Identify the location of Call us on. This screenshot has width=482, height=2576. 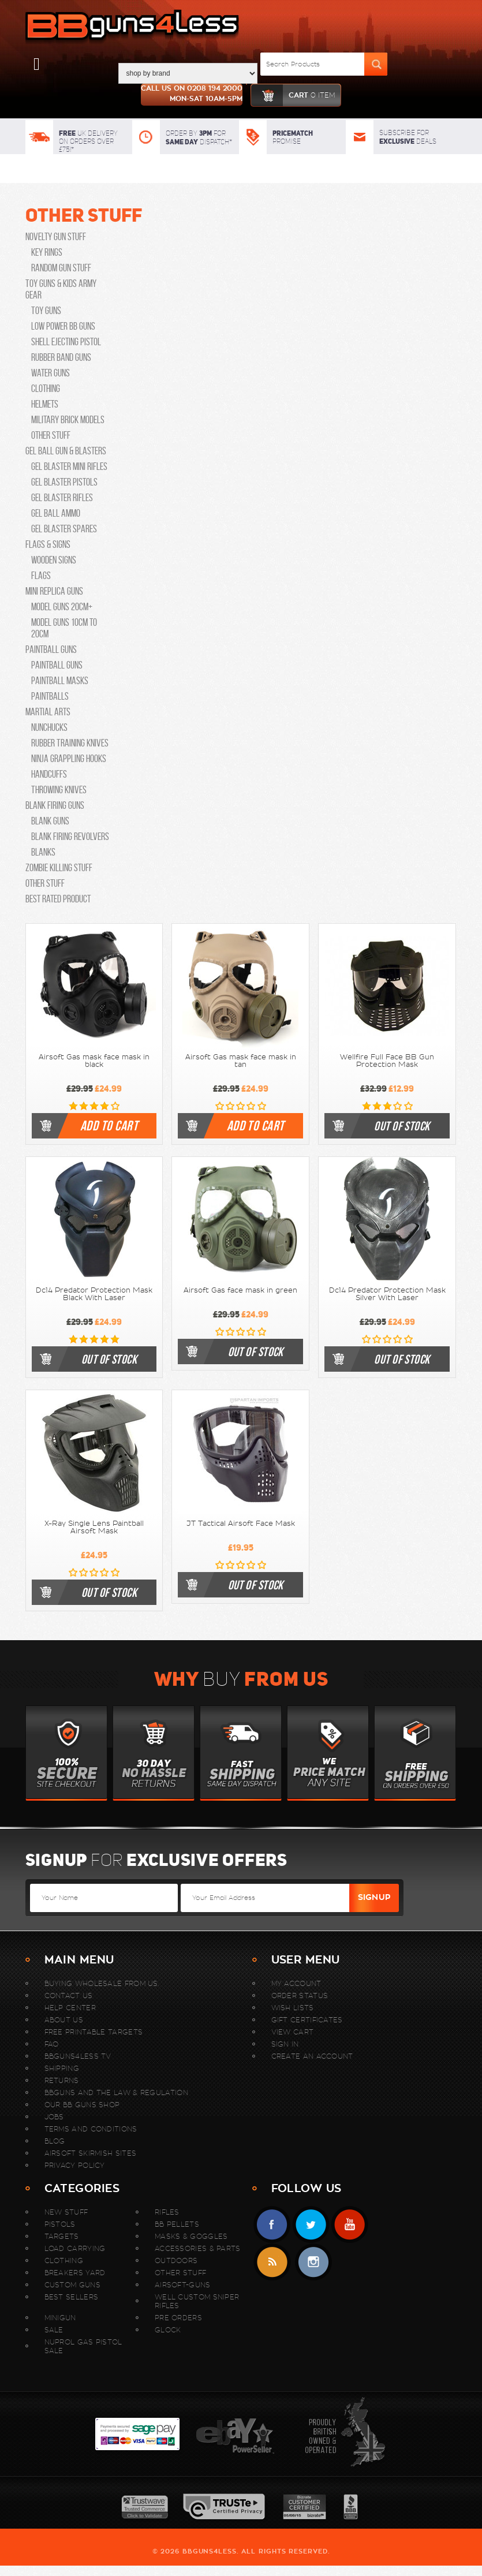
(191, 95).